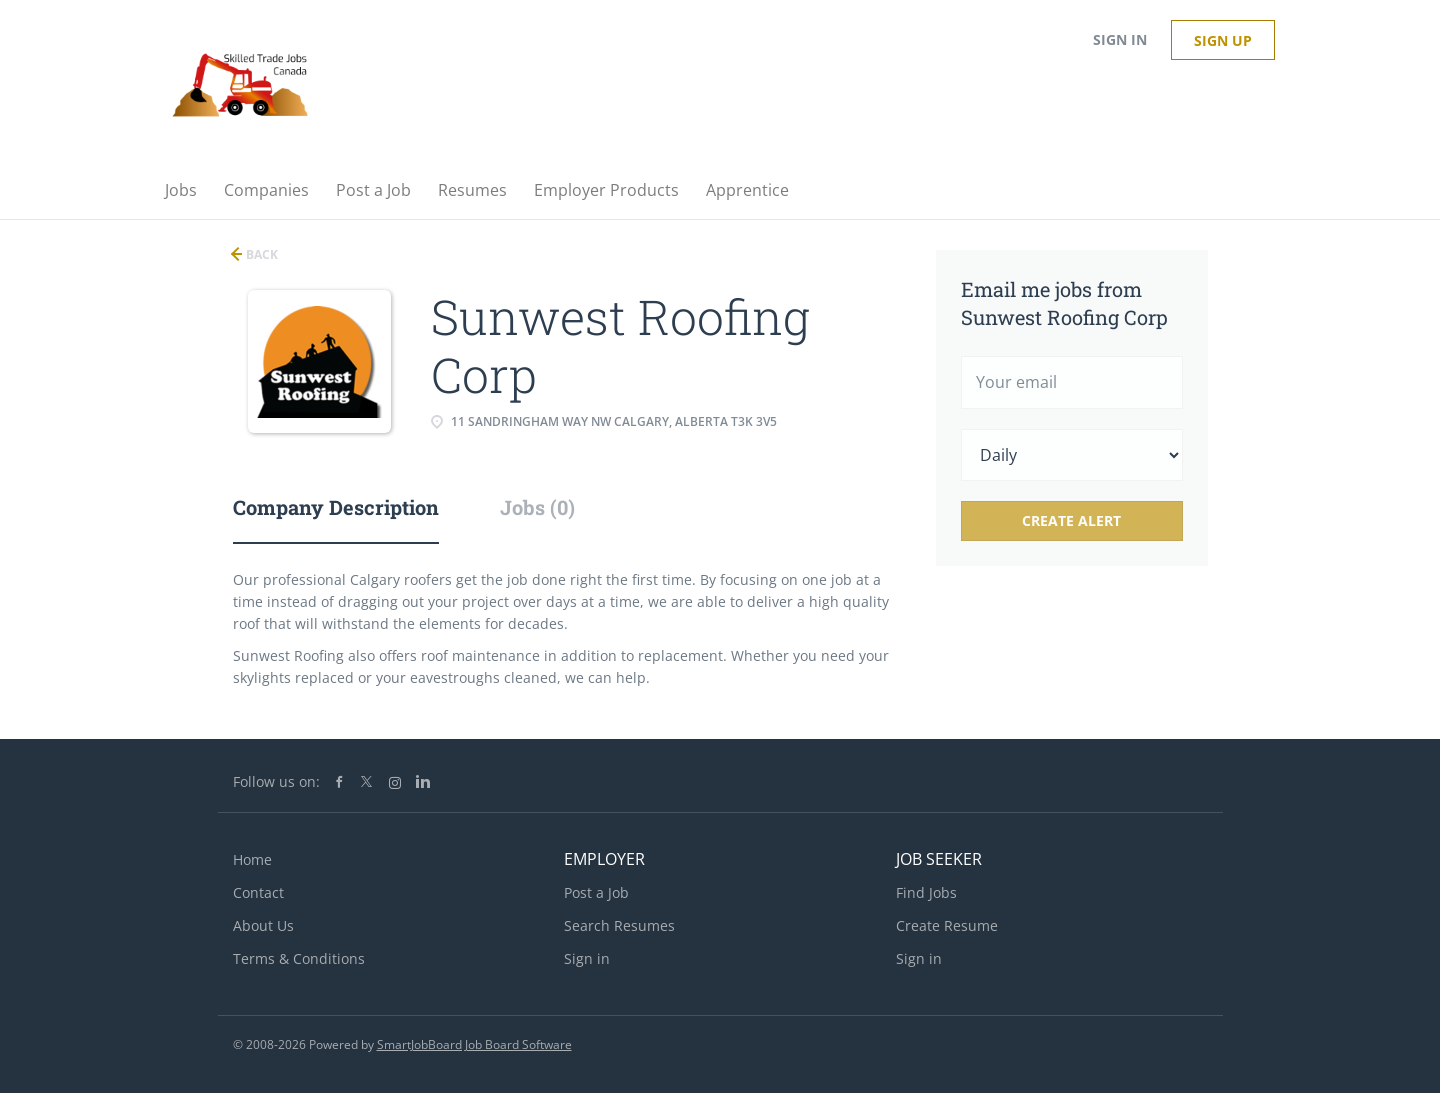 The image size is (1440, 1093). What do you see at coordinates (1223, 40) in the screenshot?
I see `Sign up` at bounding box center [1223, 40].